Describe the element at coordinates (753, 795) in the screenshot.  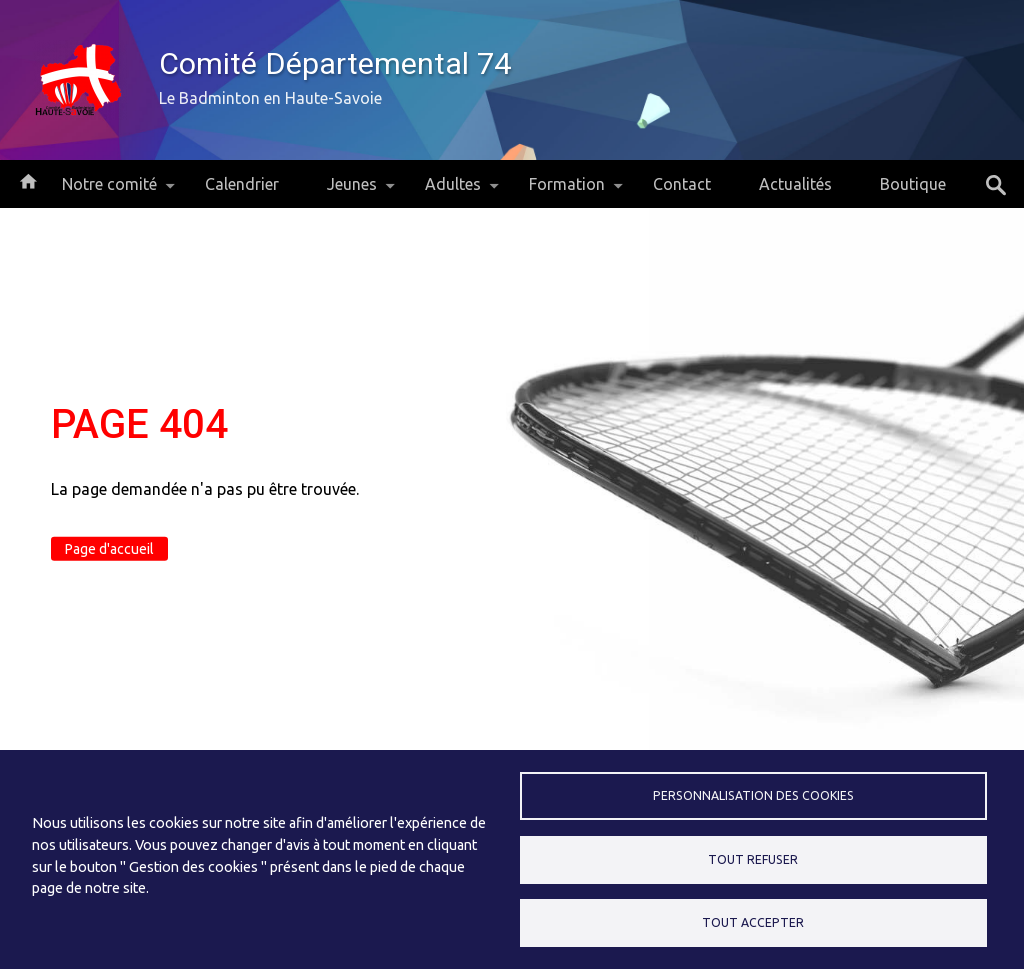
I see `Personnalisation des cookies` at that location.